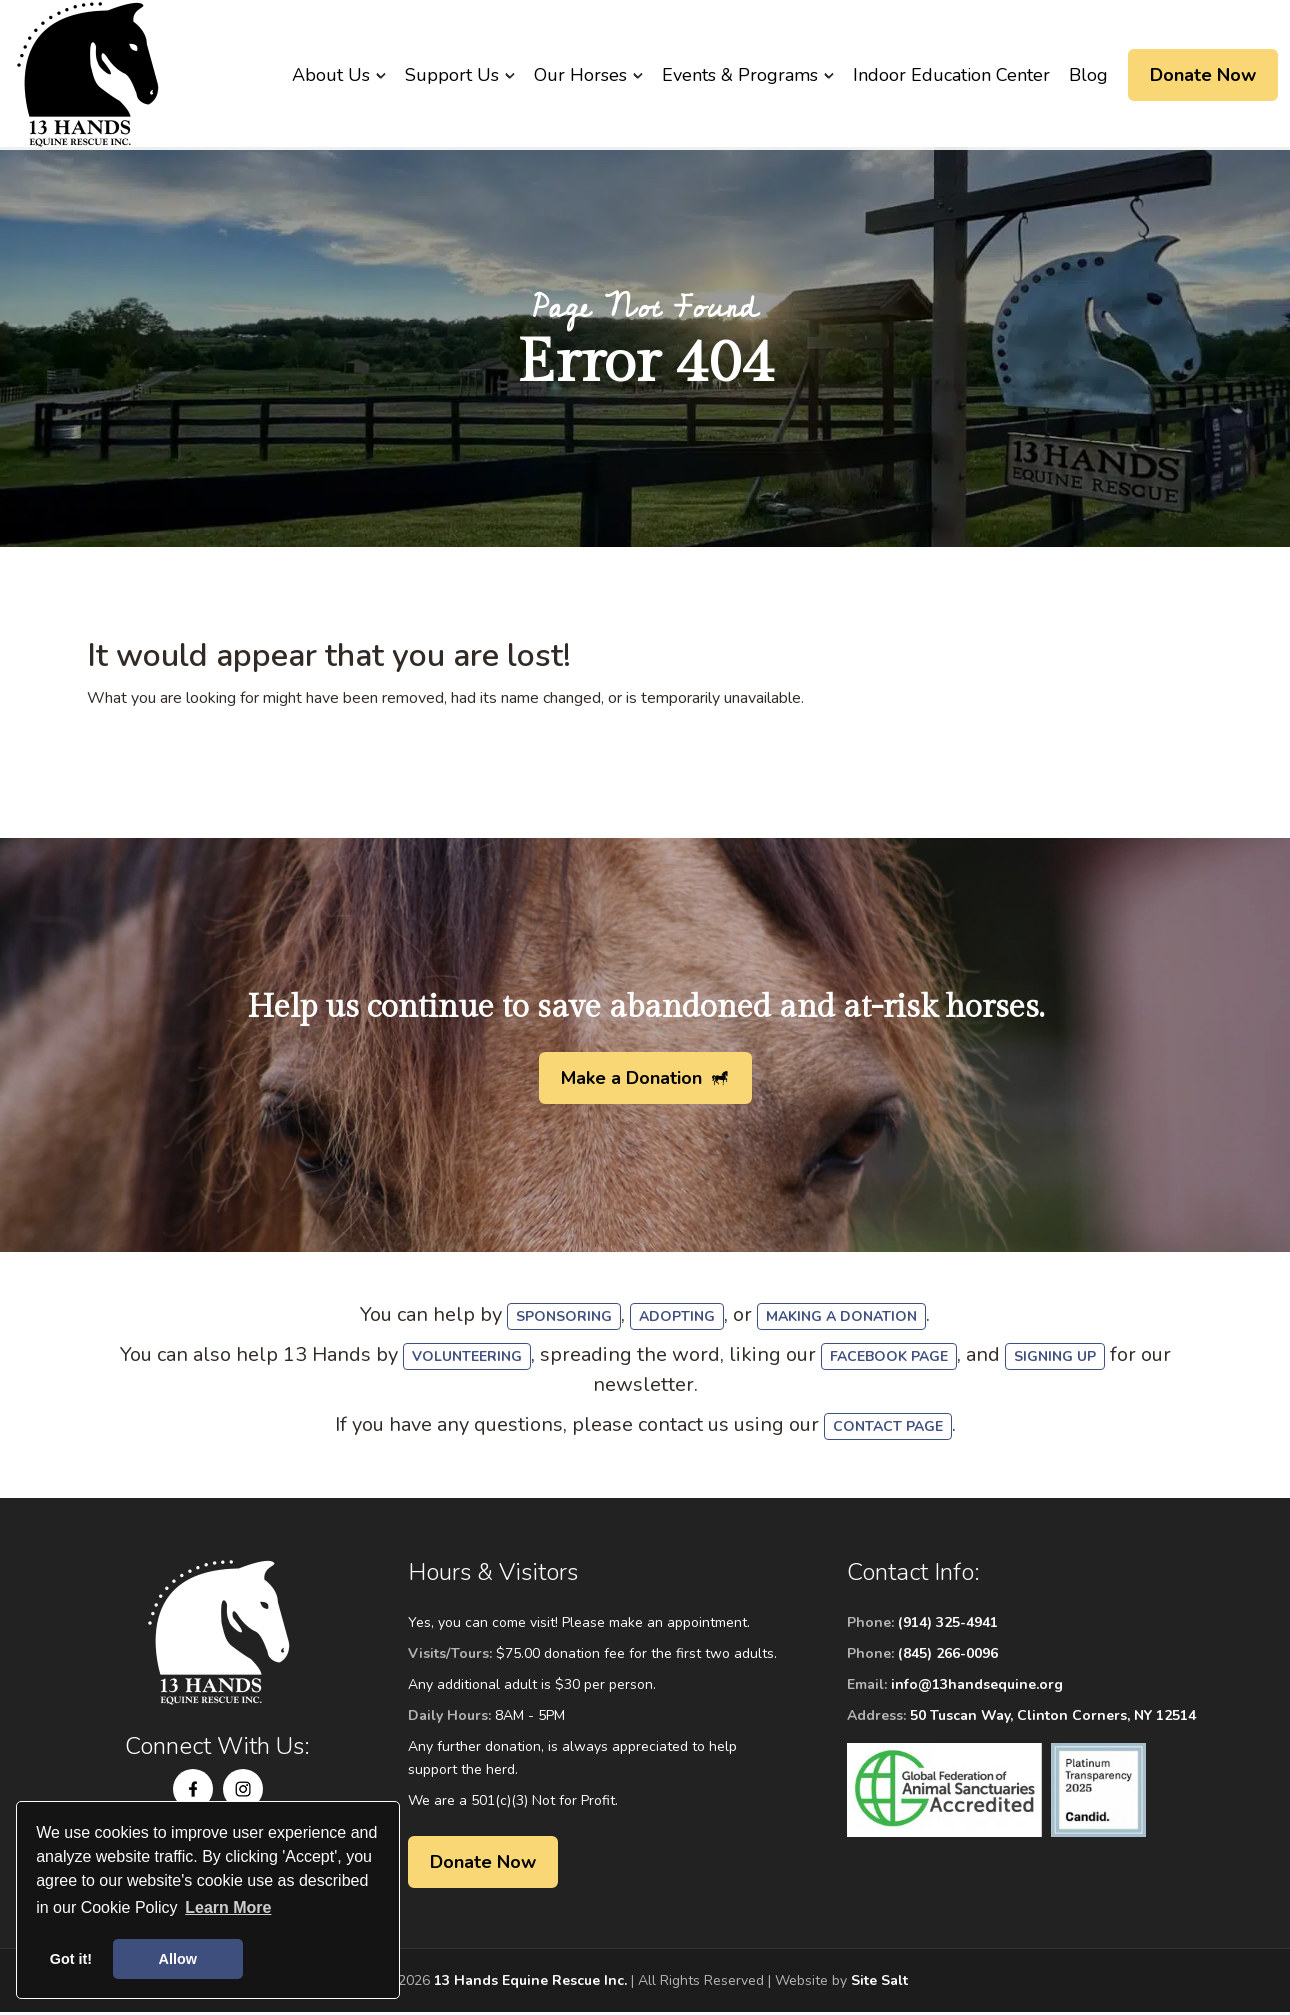  I want to click on Make a Donation, so click(631, 1081).